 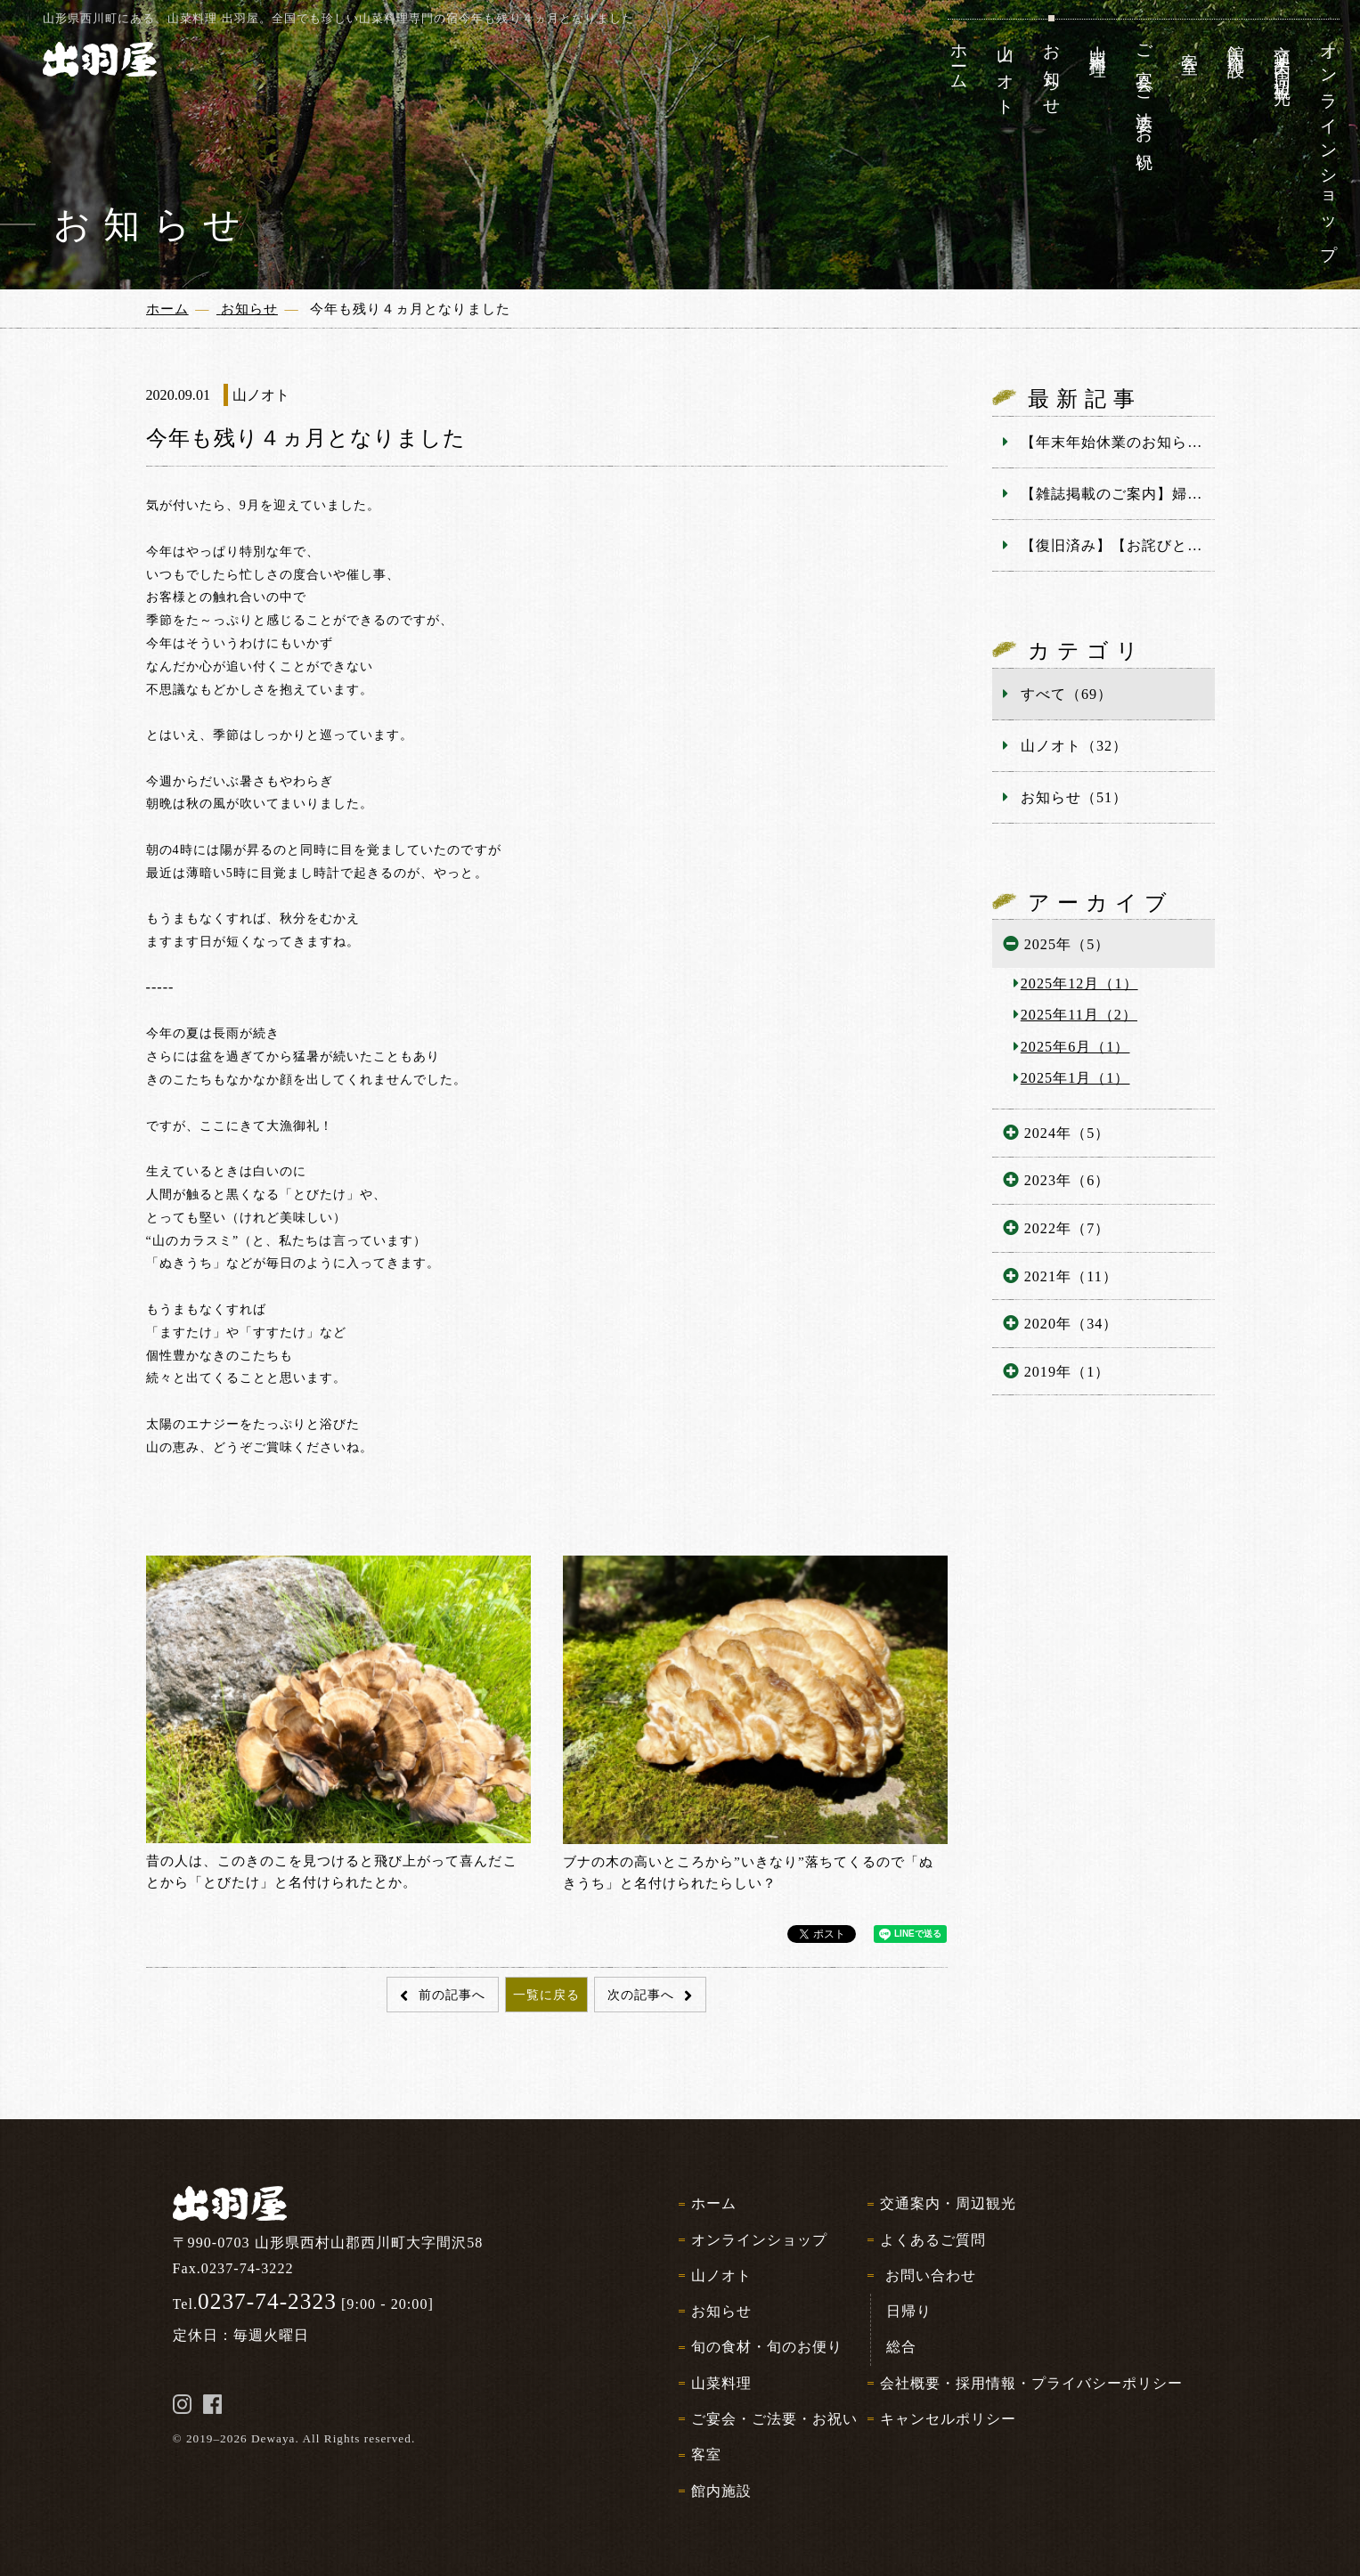 I want to click on オンラインショップ, so click(x=759, y=2239).